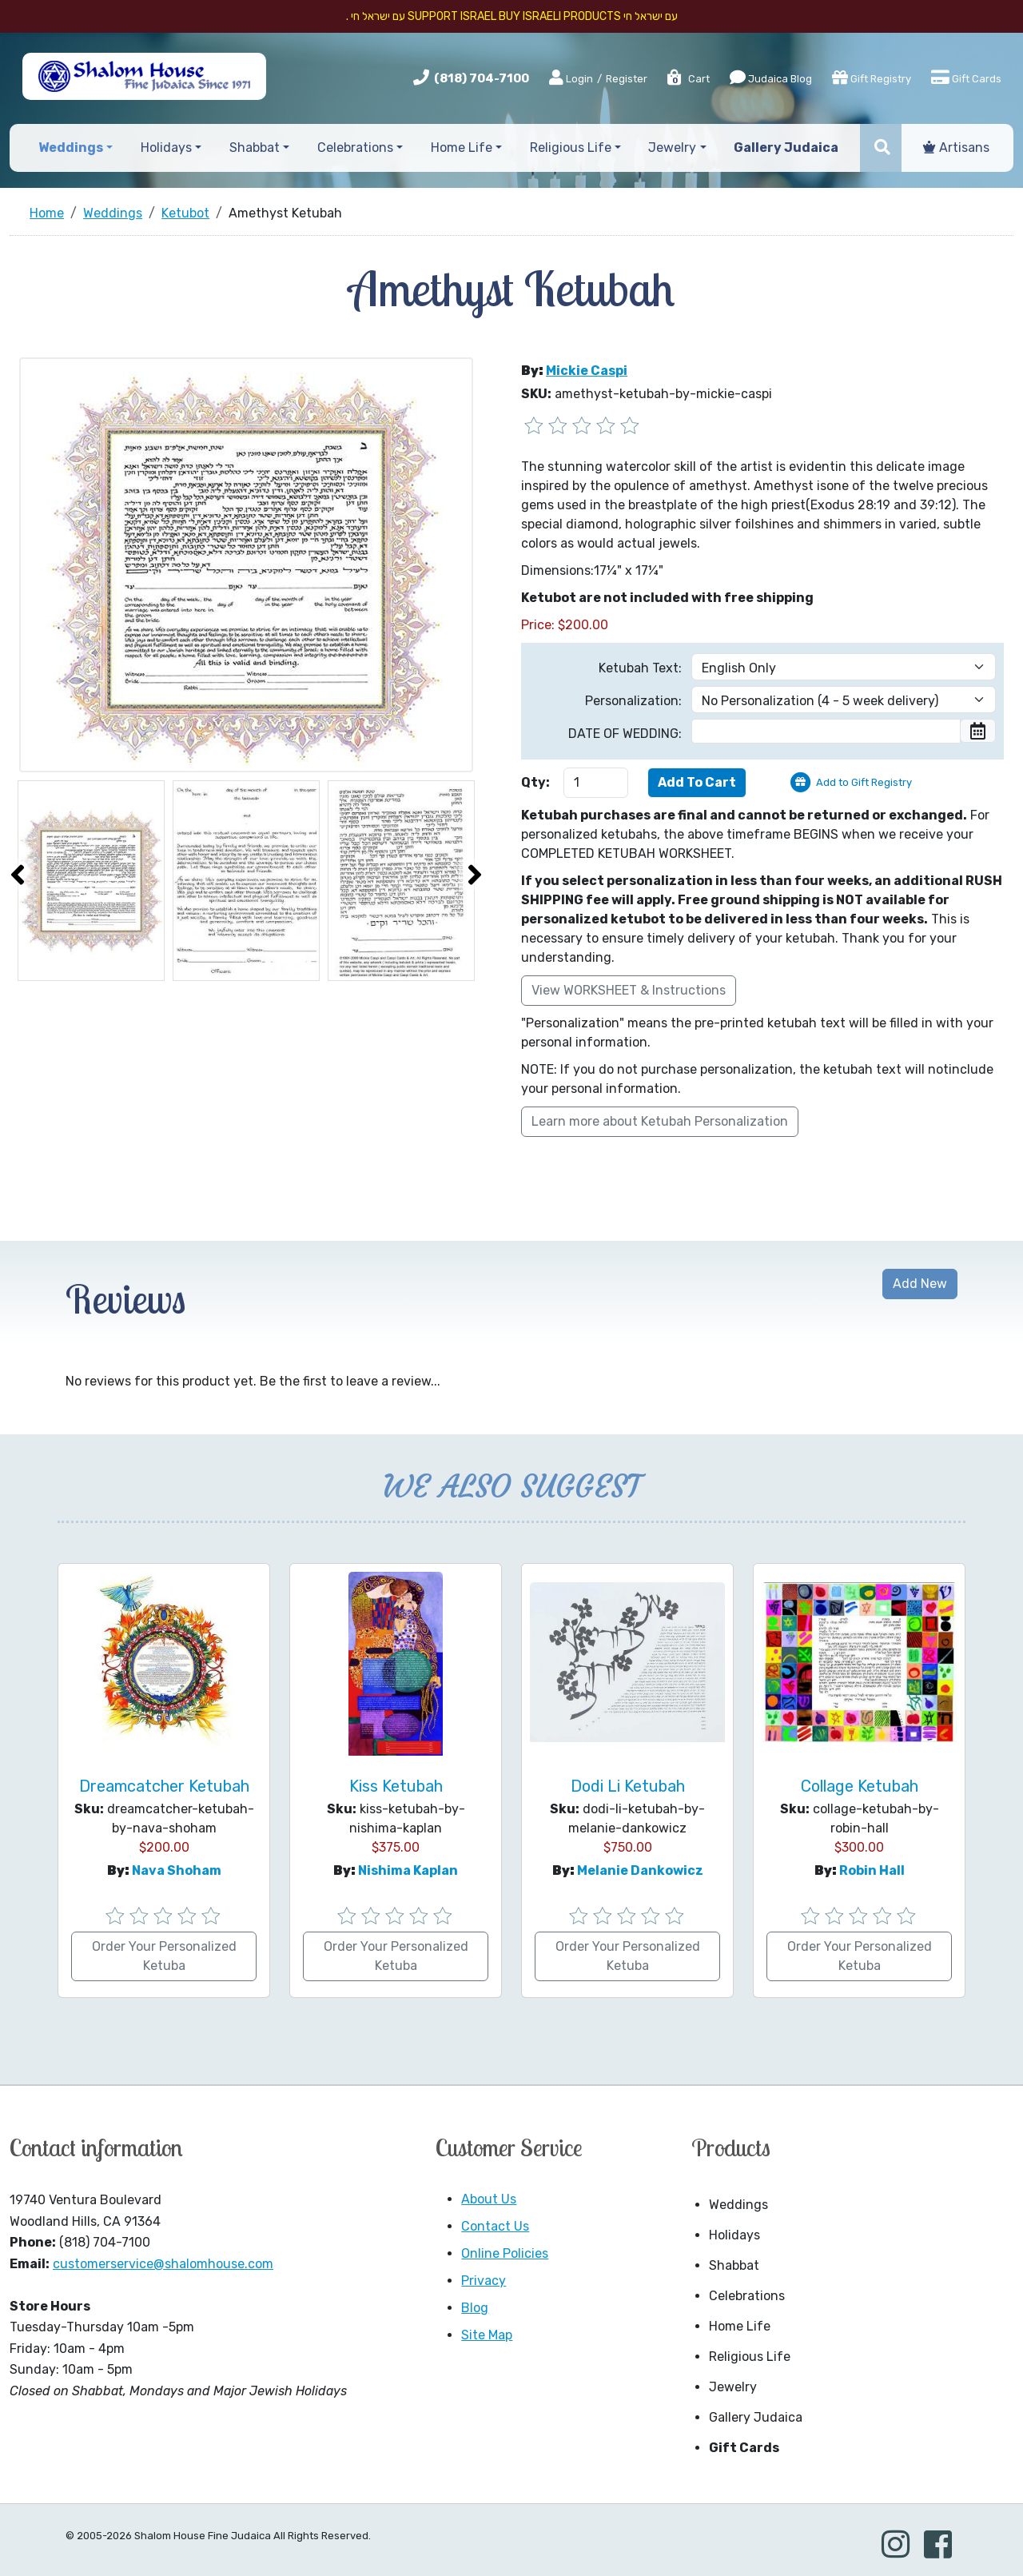 This screenshot has width=1023, height=2576. I want to click on Judaica Blog, so click(771, 78).